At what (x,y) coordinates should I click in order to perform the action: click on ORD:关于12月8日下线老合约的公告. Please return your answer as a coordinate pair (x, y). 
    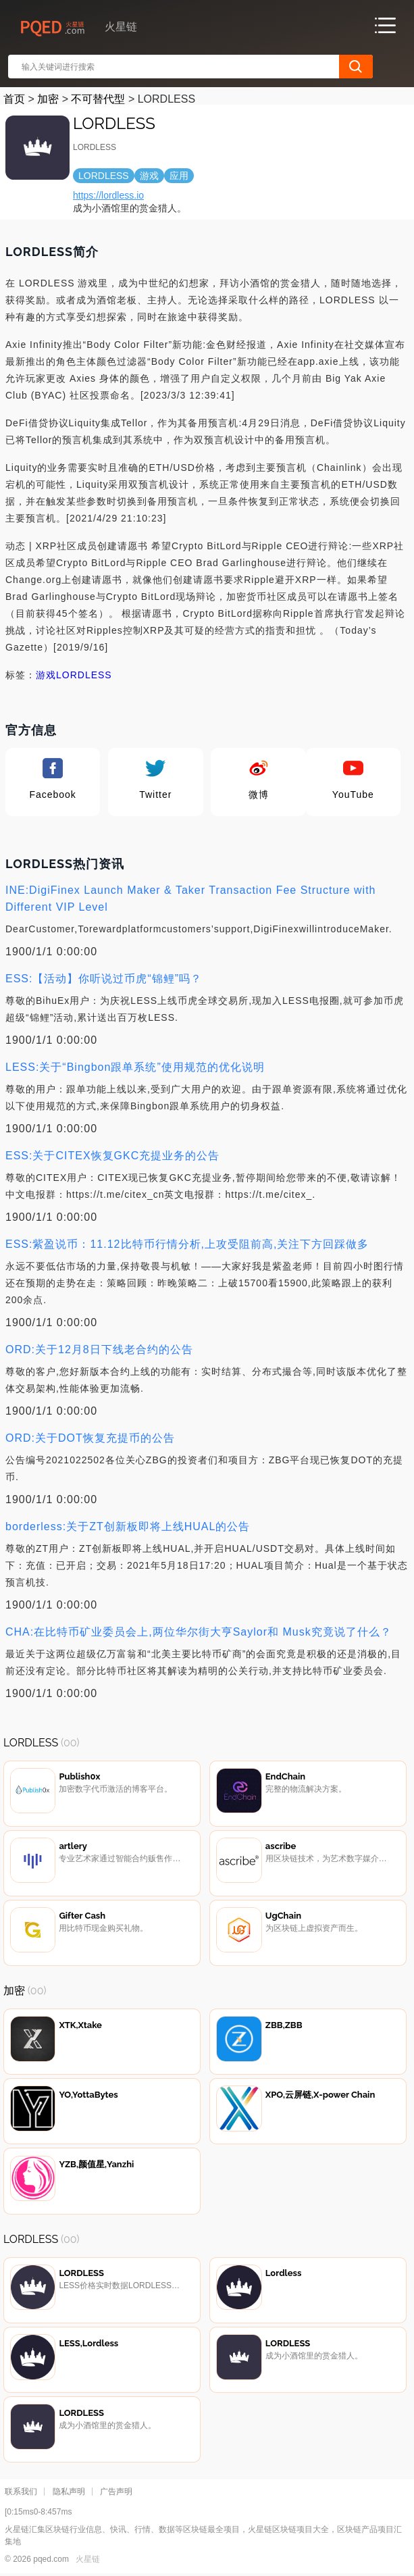
    Looking at the image, I should click on (99, 1349).